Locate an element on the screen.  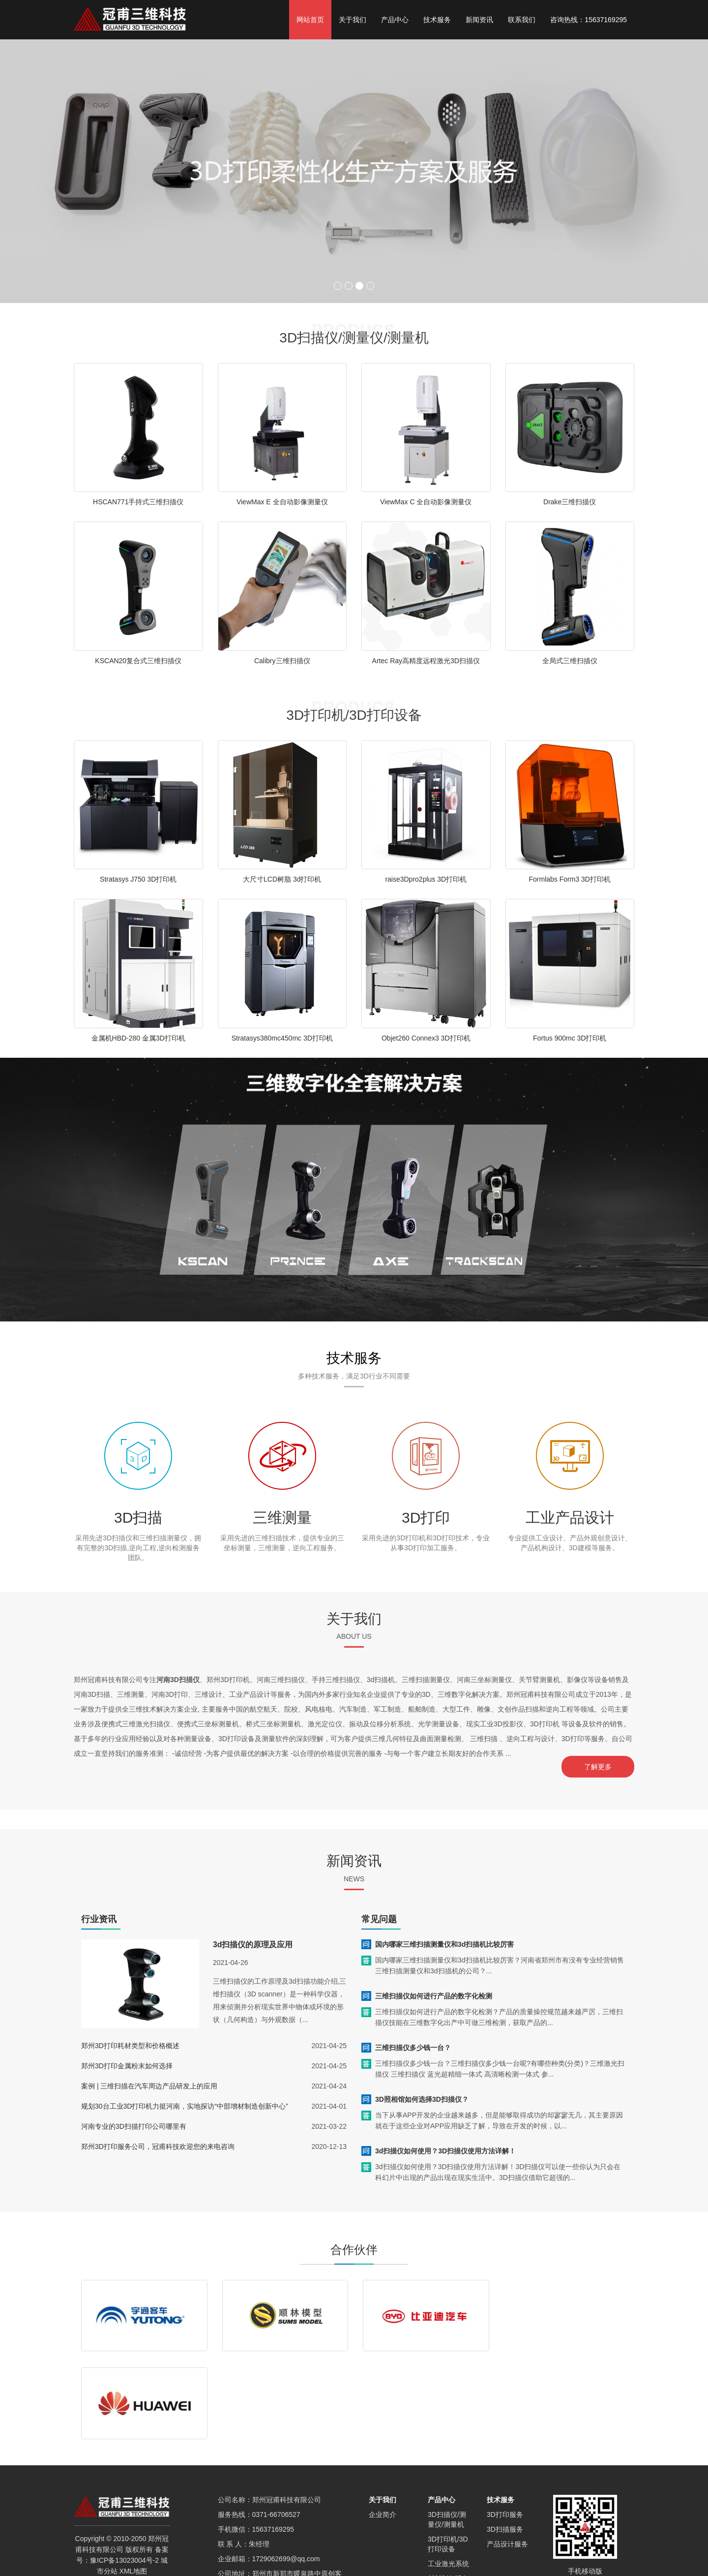
南阳3D扫描仪 is located at coordinates (163, 2566).